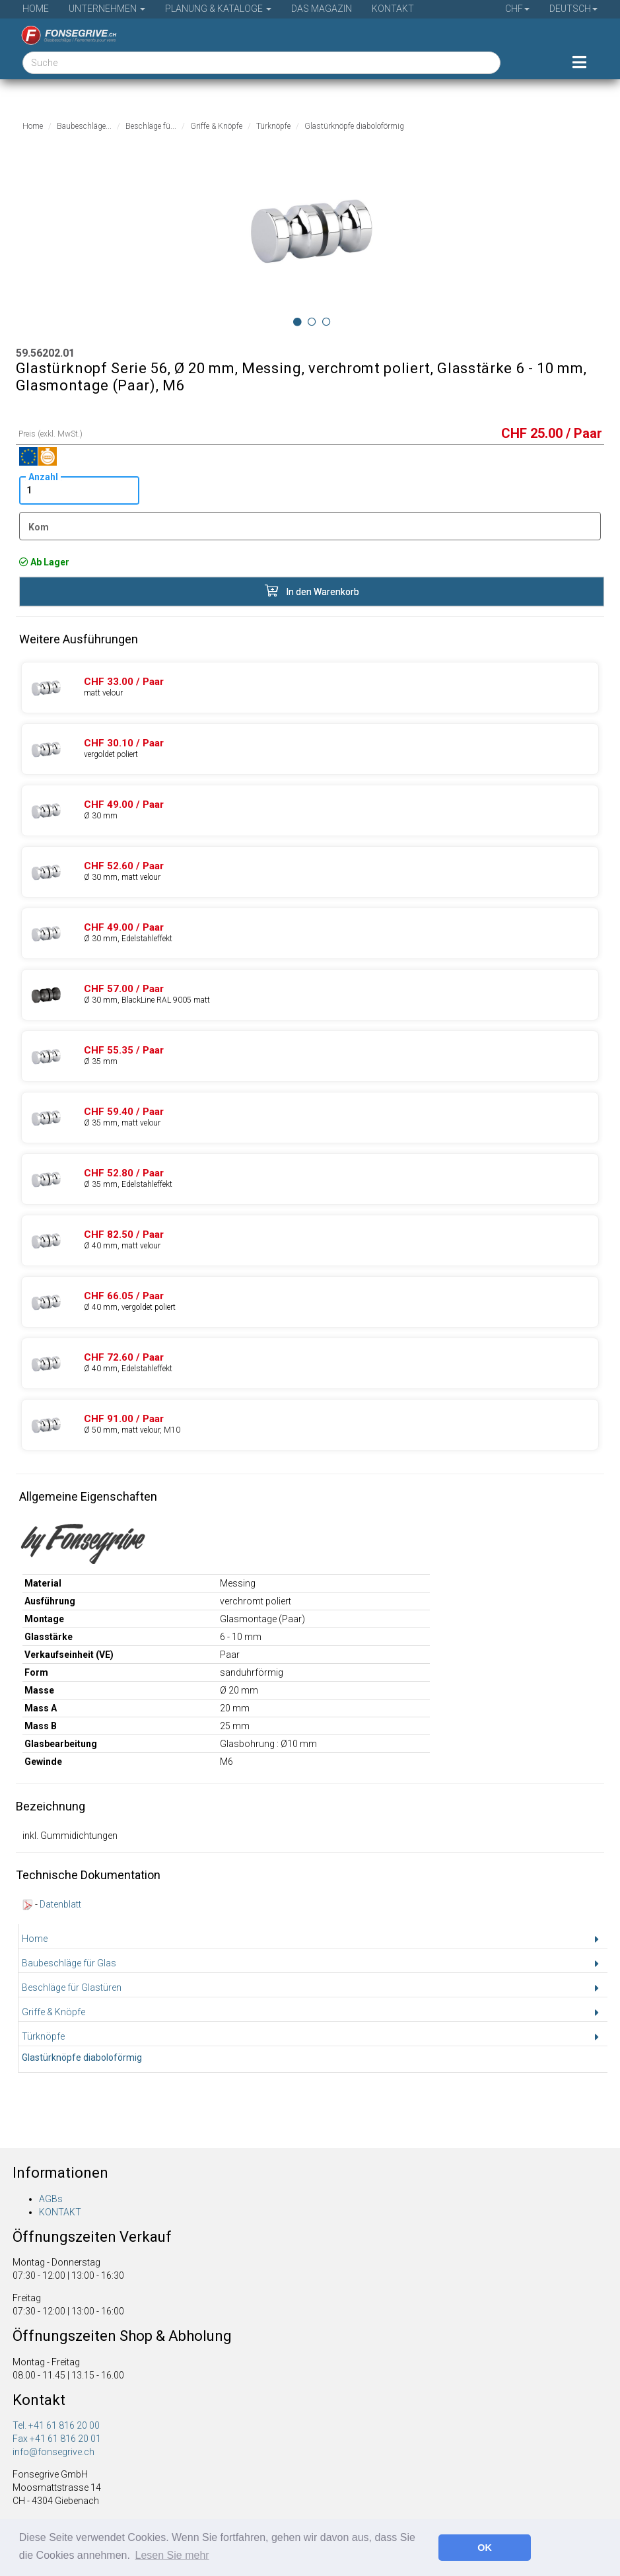  Describe the element at coordinates (79, 490) in the screenshot. I see `[Anzahl]` at that location.